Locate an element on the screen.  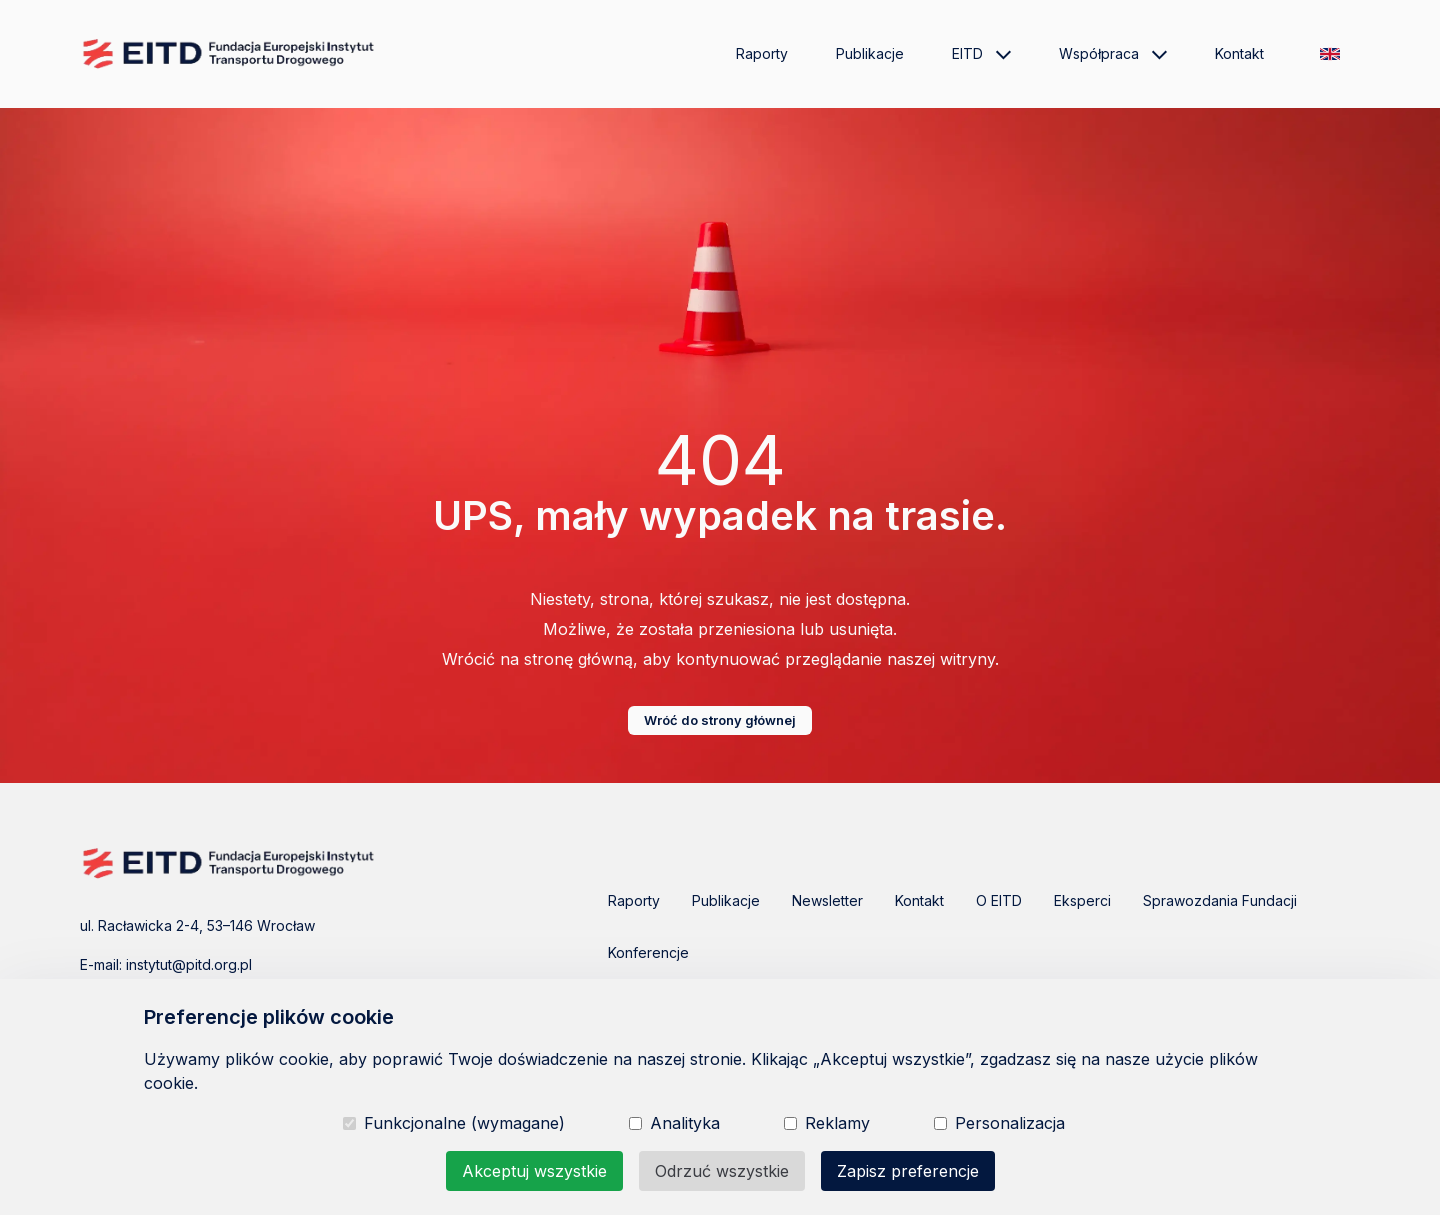
Sprawozdania Fundacji is located at coordinates (1220, 900).